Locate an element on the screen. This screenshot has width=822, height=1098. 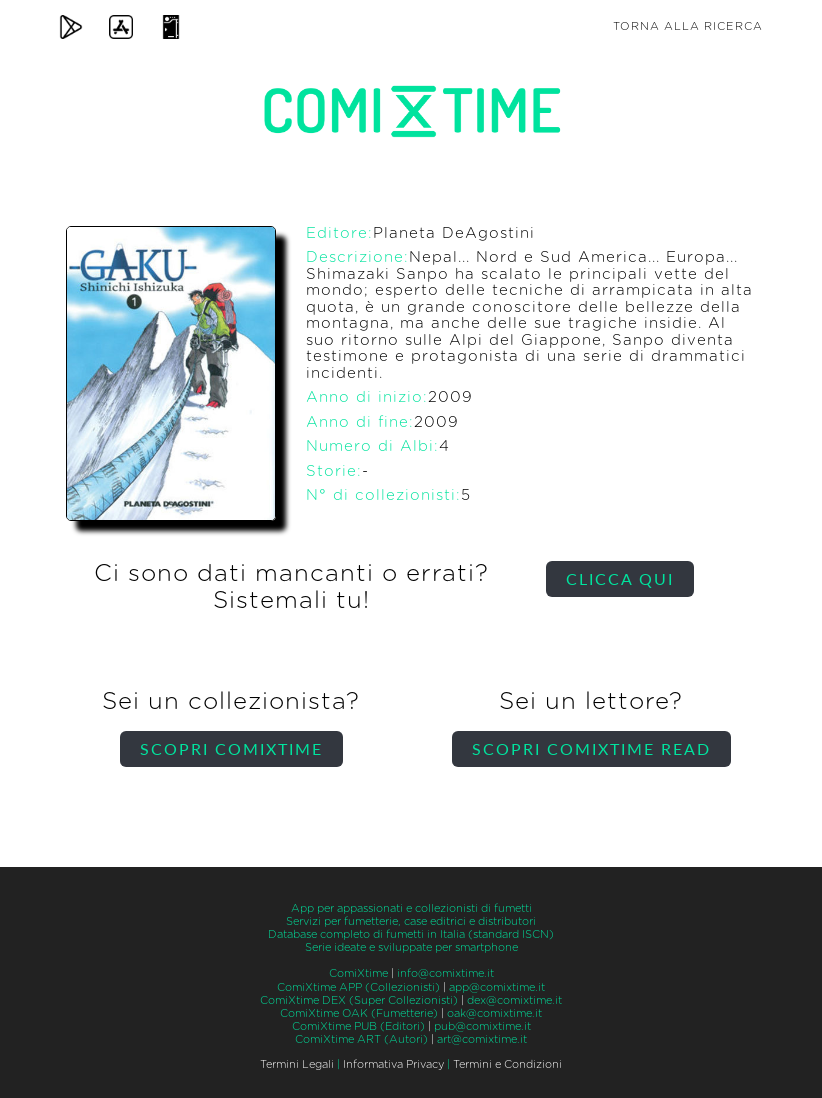
pub@comixtime.it is located at coordinates (482, 1026).